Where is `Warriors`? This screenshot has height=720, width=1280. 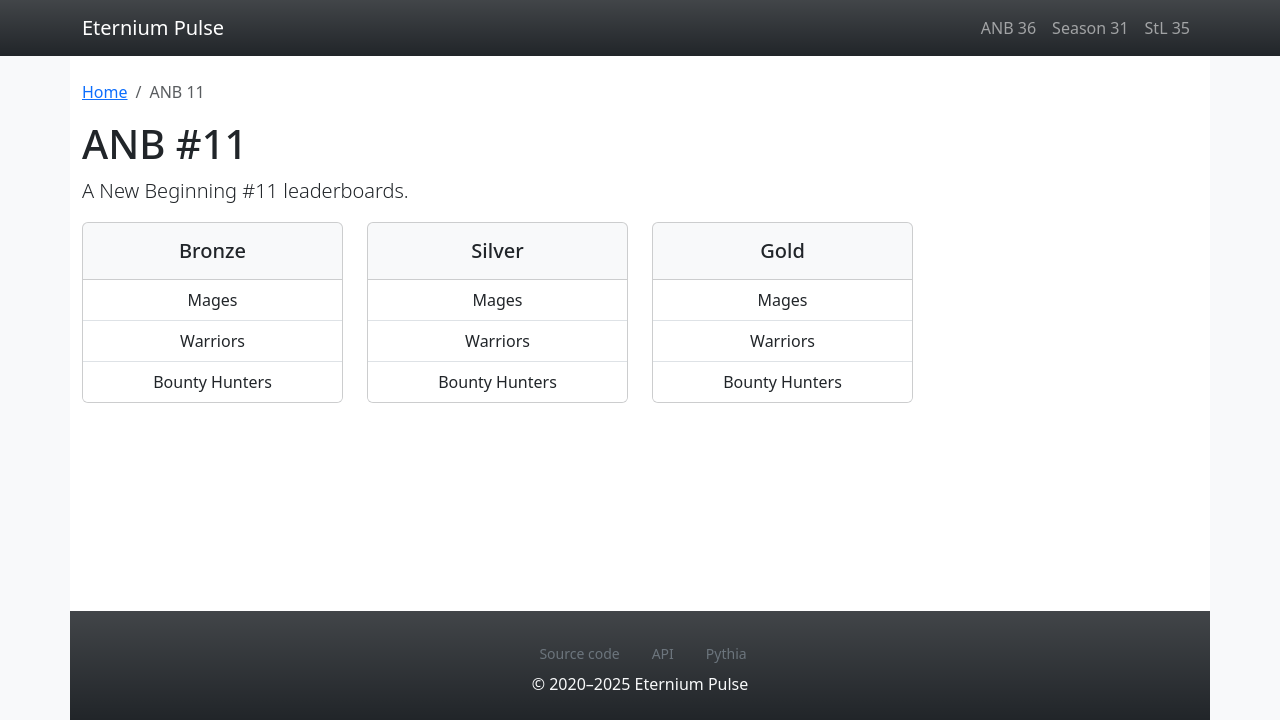 Warriors is located at coordinates (212, 341).